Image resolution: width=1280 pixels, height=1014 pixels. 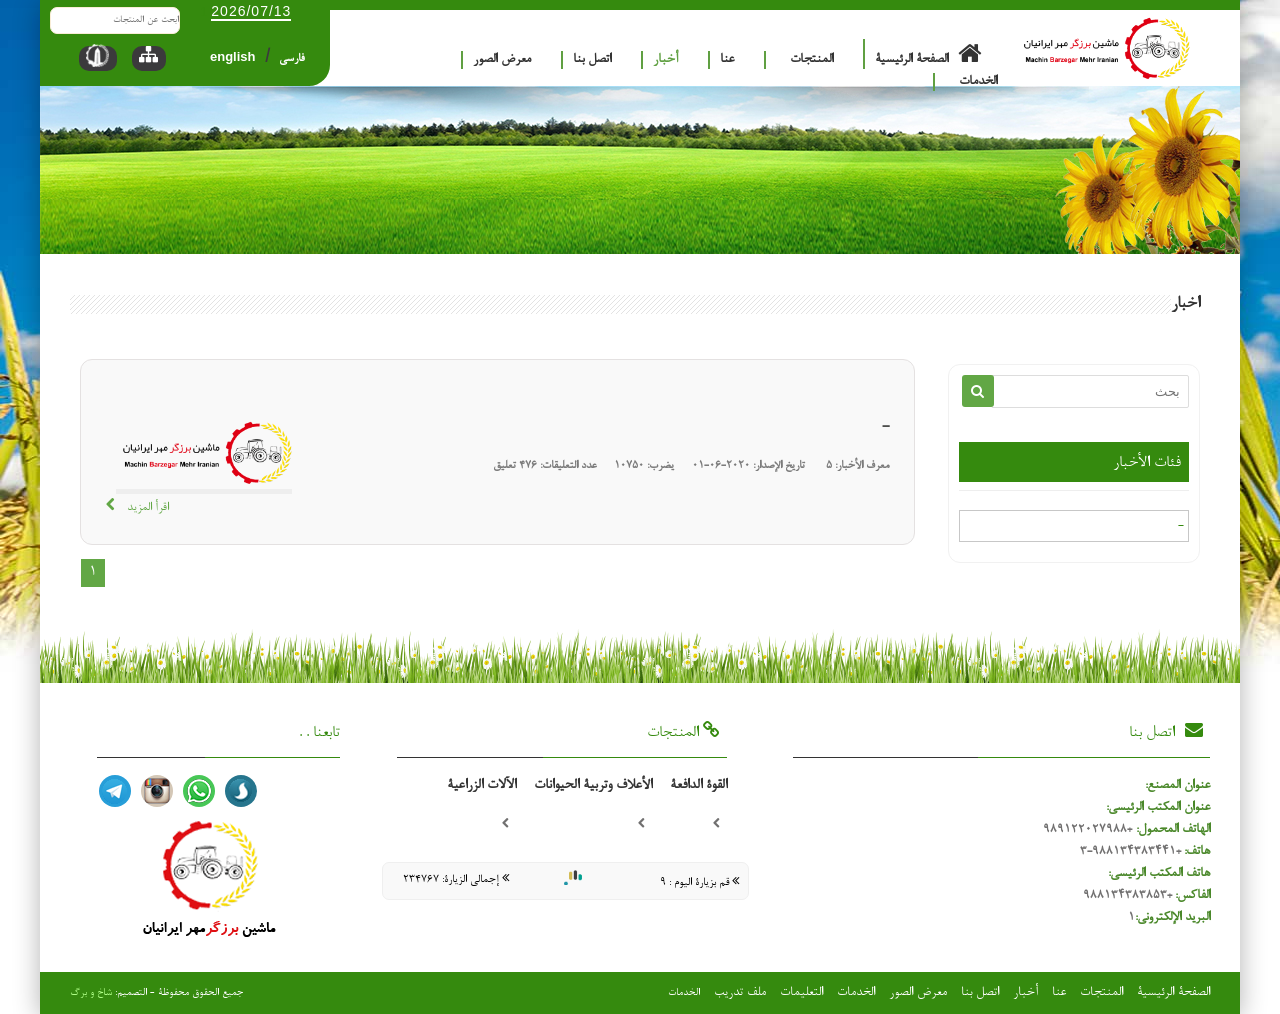 What do you see at coordinates (199, 791) in the screenshot?
I see `واتساپ` at bounding box center [199, 791].